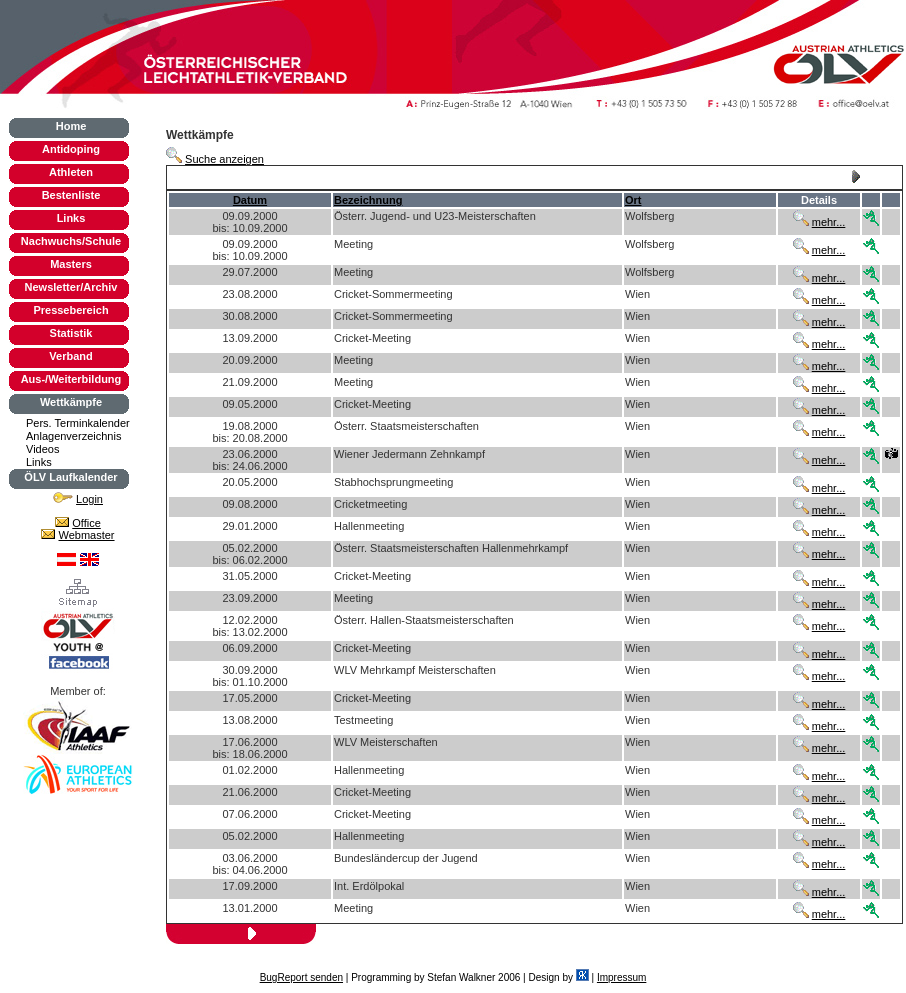  I want to click on Datum, so click(250, 200).